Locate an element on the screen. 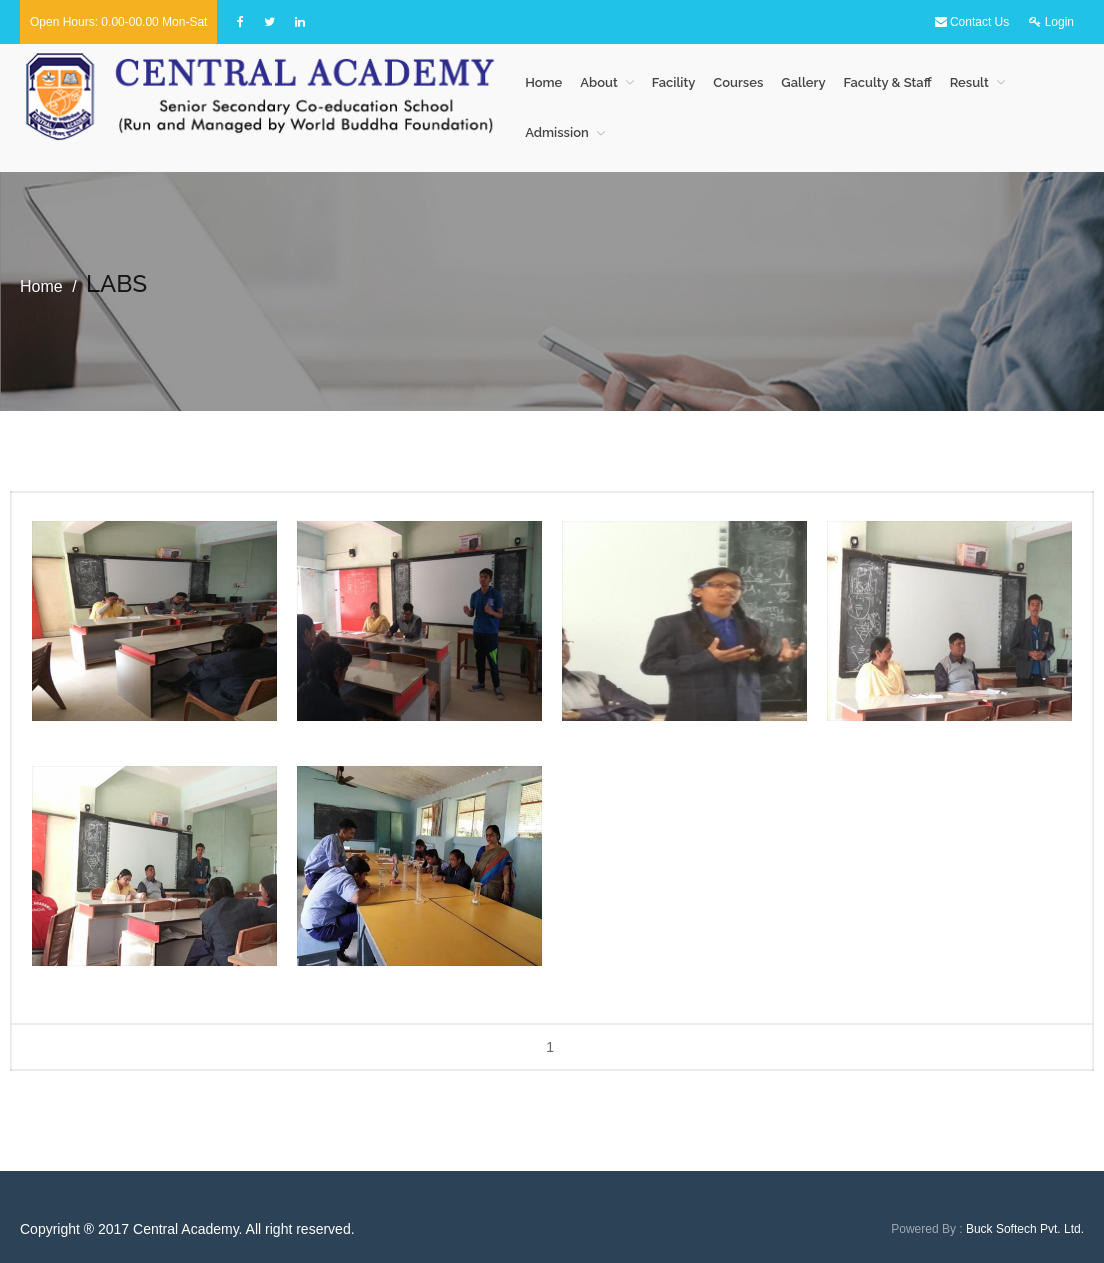 Image resolution: width=1104 pixels, height=1263 pixels. Home is located at coordinates (543, 82).